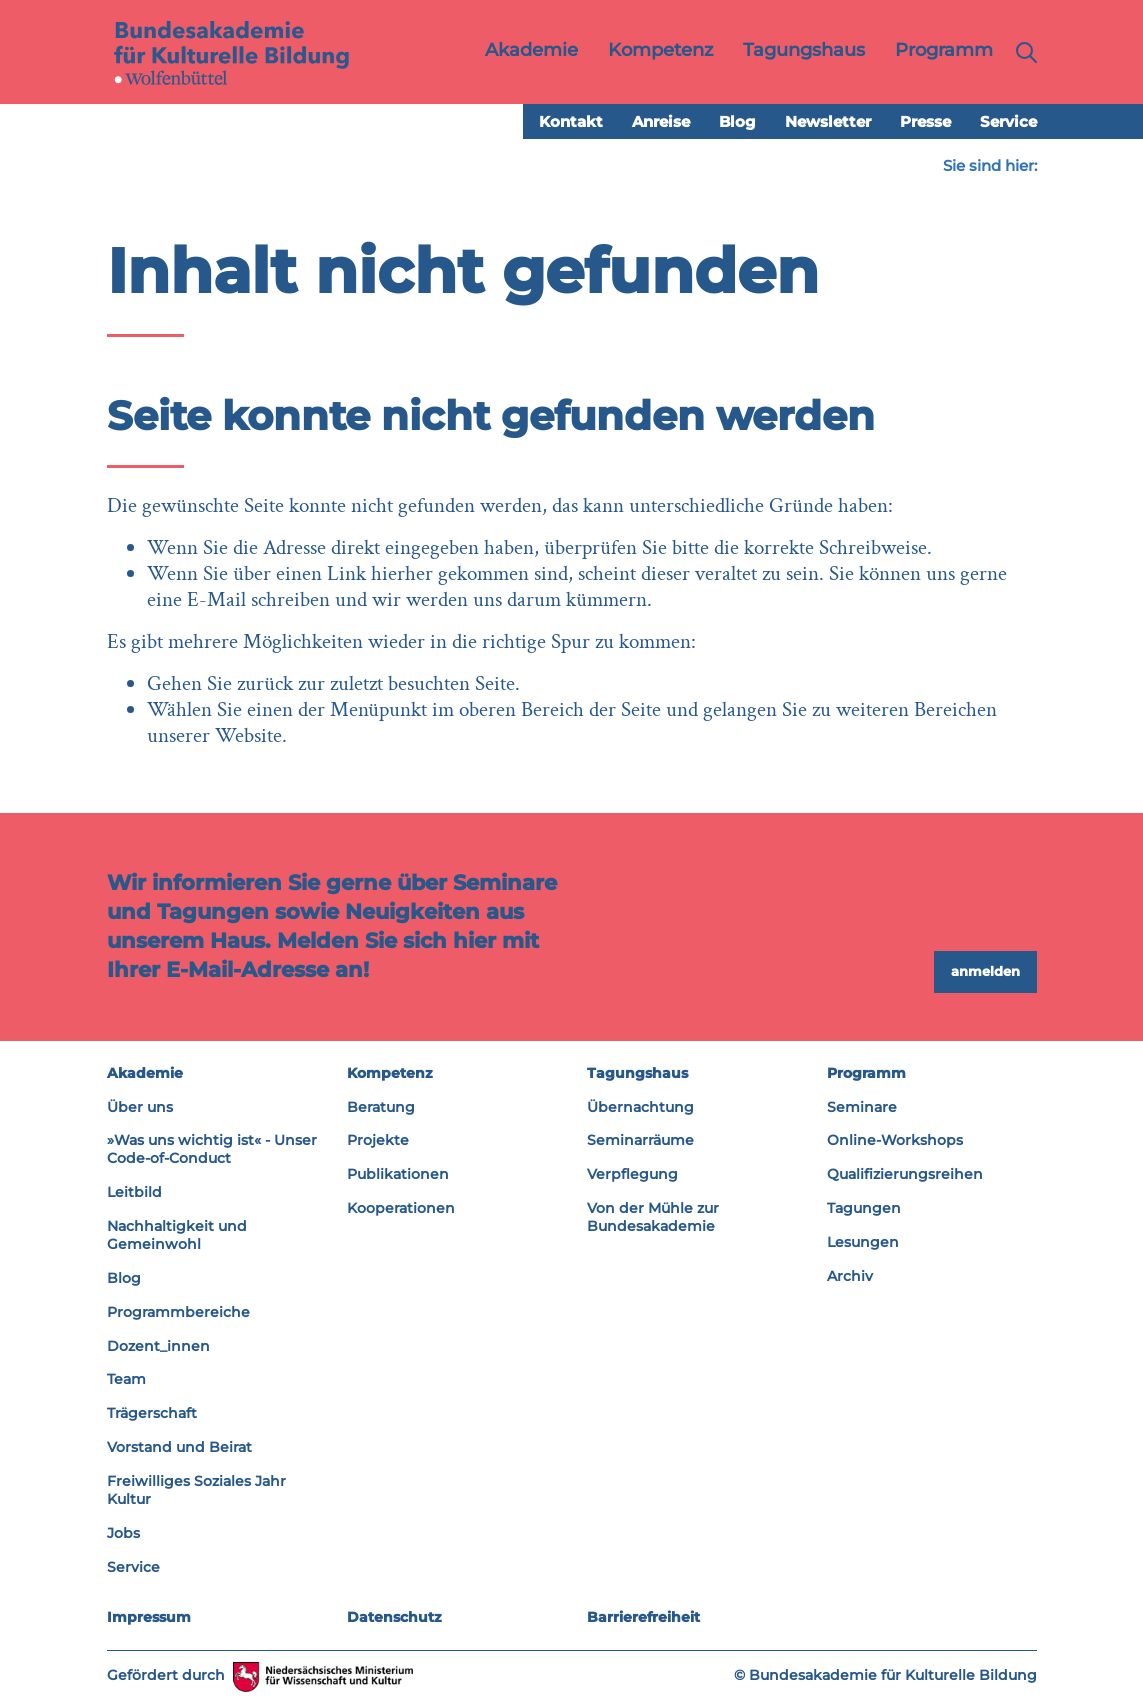 This screenshot has width=1143, height=1701. What do you see at coordinates (828, 121) in the screenshot?
I see `Newsletter` at bounding box center [828, 121].